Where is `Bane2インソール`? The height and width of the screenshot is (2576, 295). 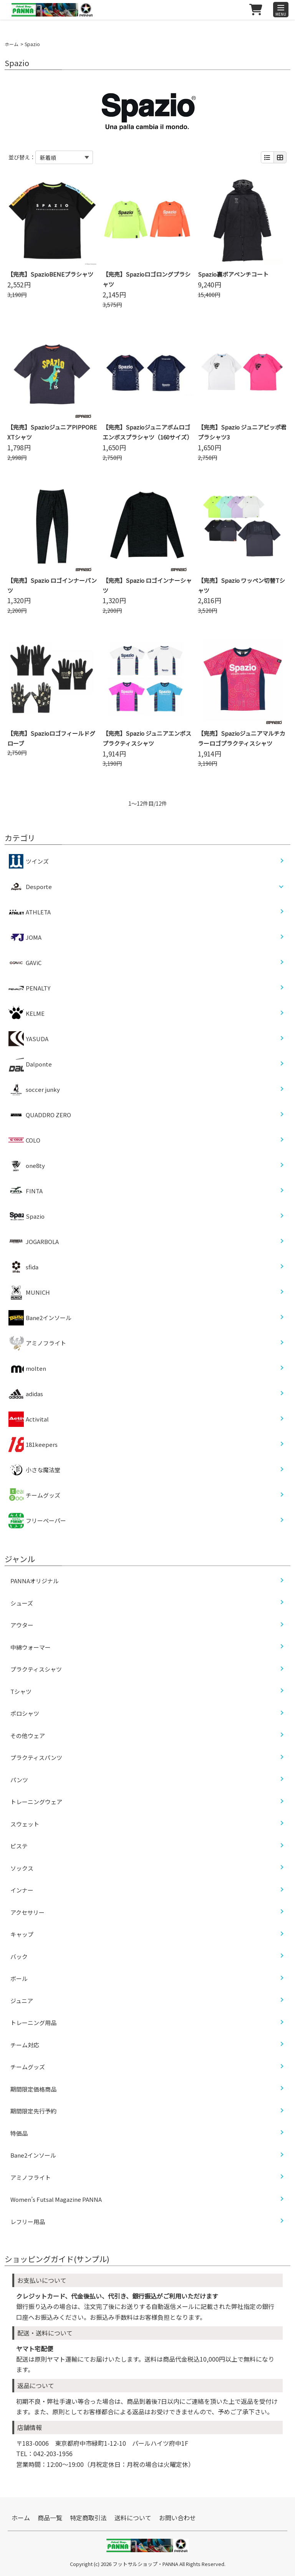
Bane2インソール is located at coordinates (39, 1317).